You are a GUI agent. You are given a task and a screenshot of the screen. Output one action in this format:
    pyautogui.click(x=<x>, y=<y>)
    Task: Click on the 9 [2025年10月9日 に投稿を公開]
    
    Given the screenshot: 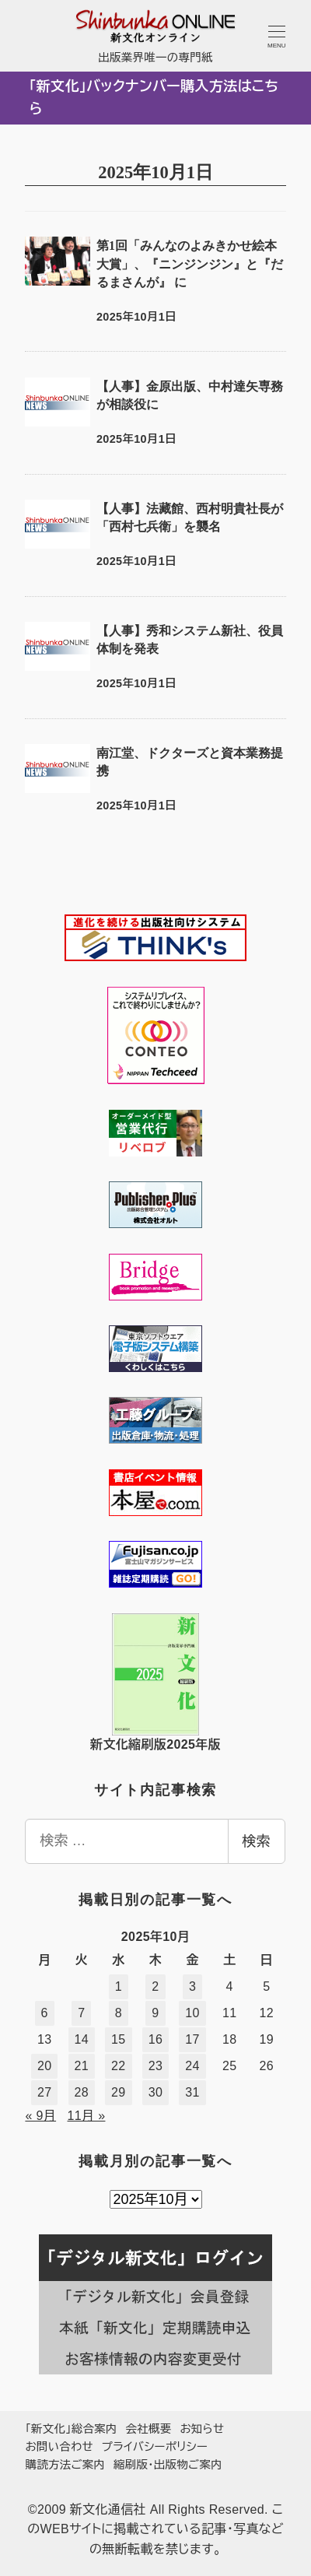 What is the action you would take?
    pyautogui.click(x=155, y=2013)
    